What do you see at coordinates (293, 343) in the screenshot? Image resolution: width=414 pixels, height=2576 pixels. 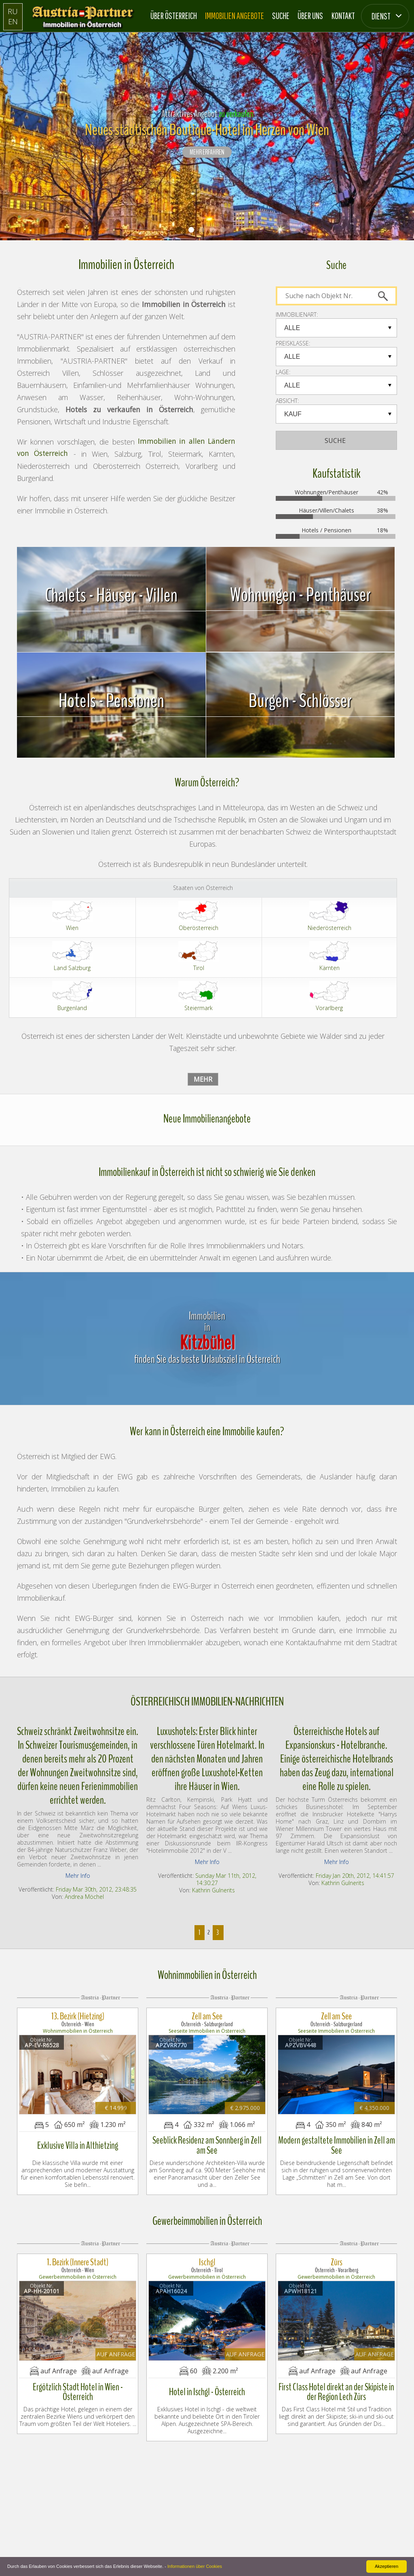 I see `PREISKLASSE:` at bounding box center [293, 343].